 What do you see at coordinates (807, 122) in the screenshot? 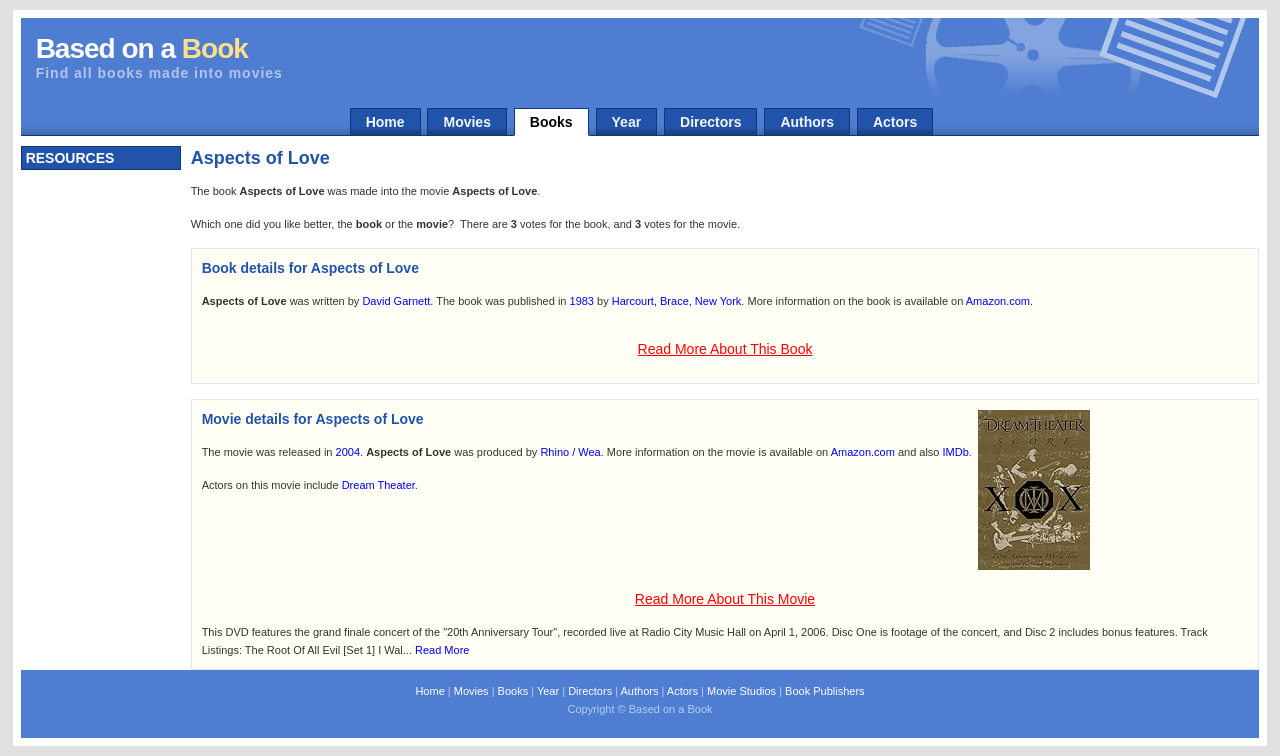
I see `Authors` at bounding box center [807, 122].